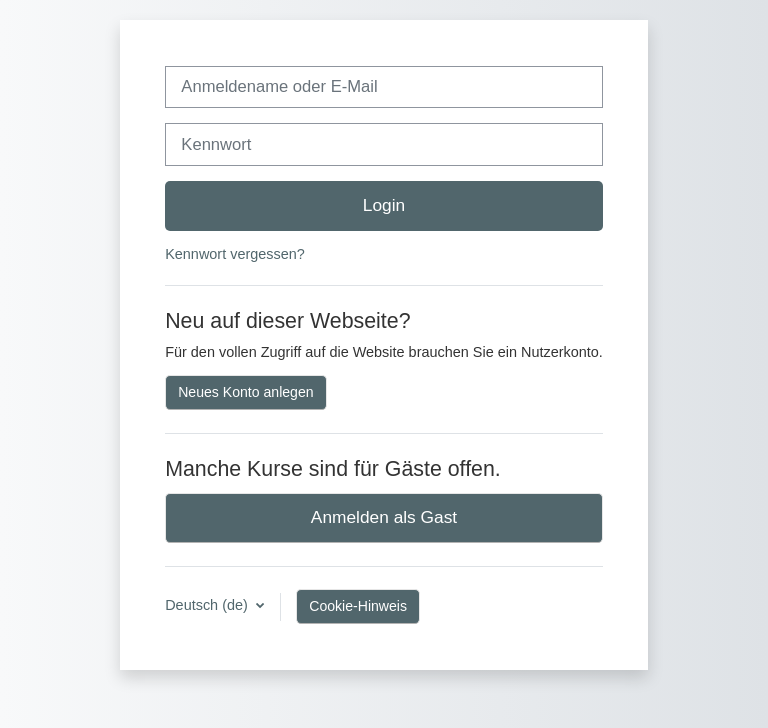  What do you see at coordinates (358, 606) in the screenshot?
I see `Cookie-Hinweis` at bounding box center [358, 606].